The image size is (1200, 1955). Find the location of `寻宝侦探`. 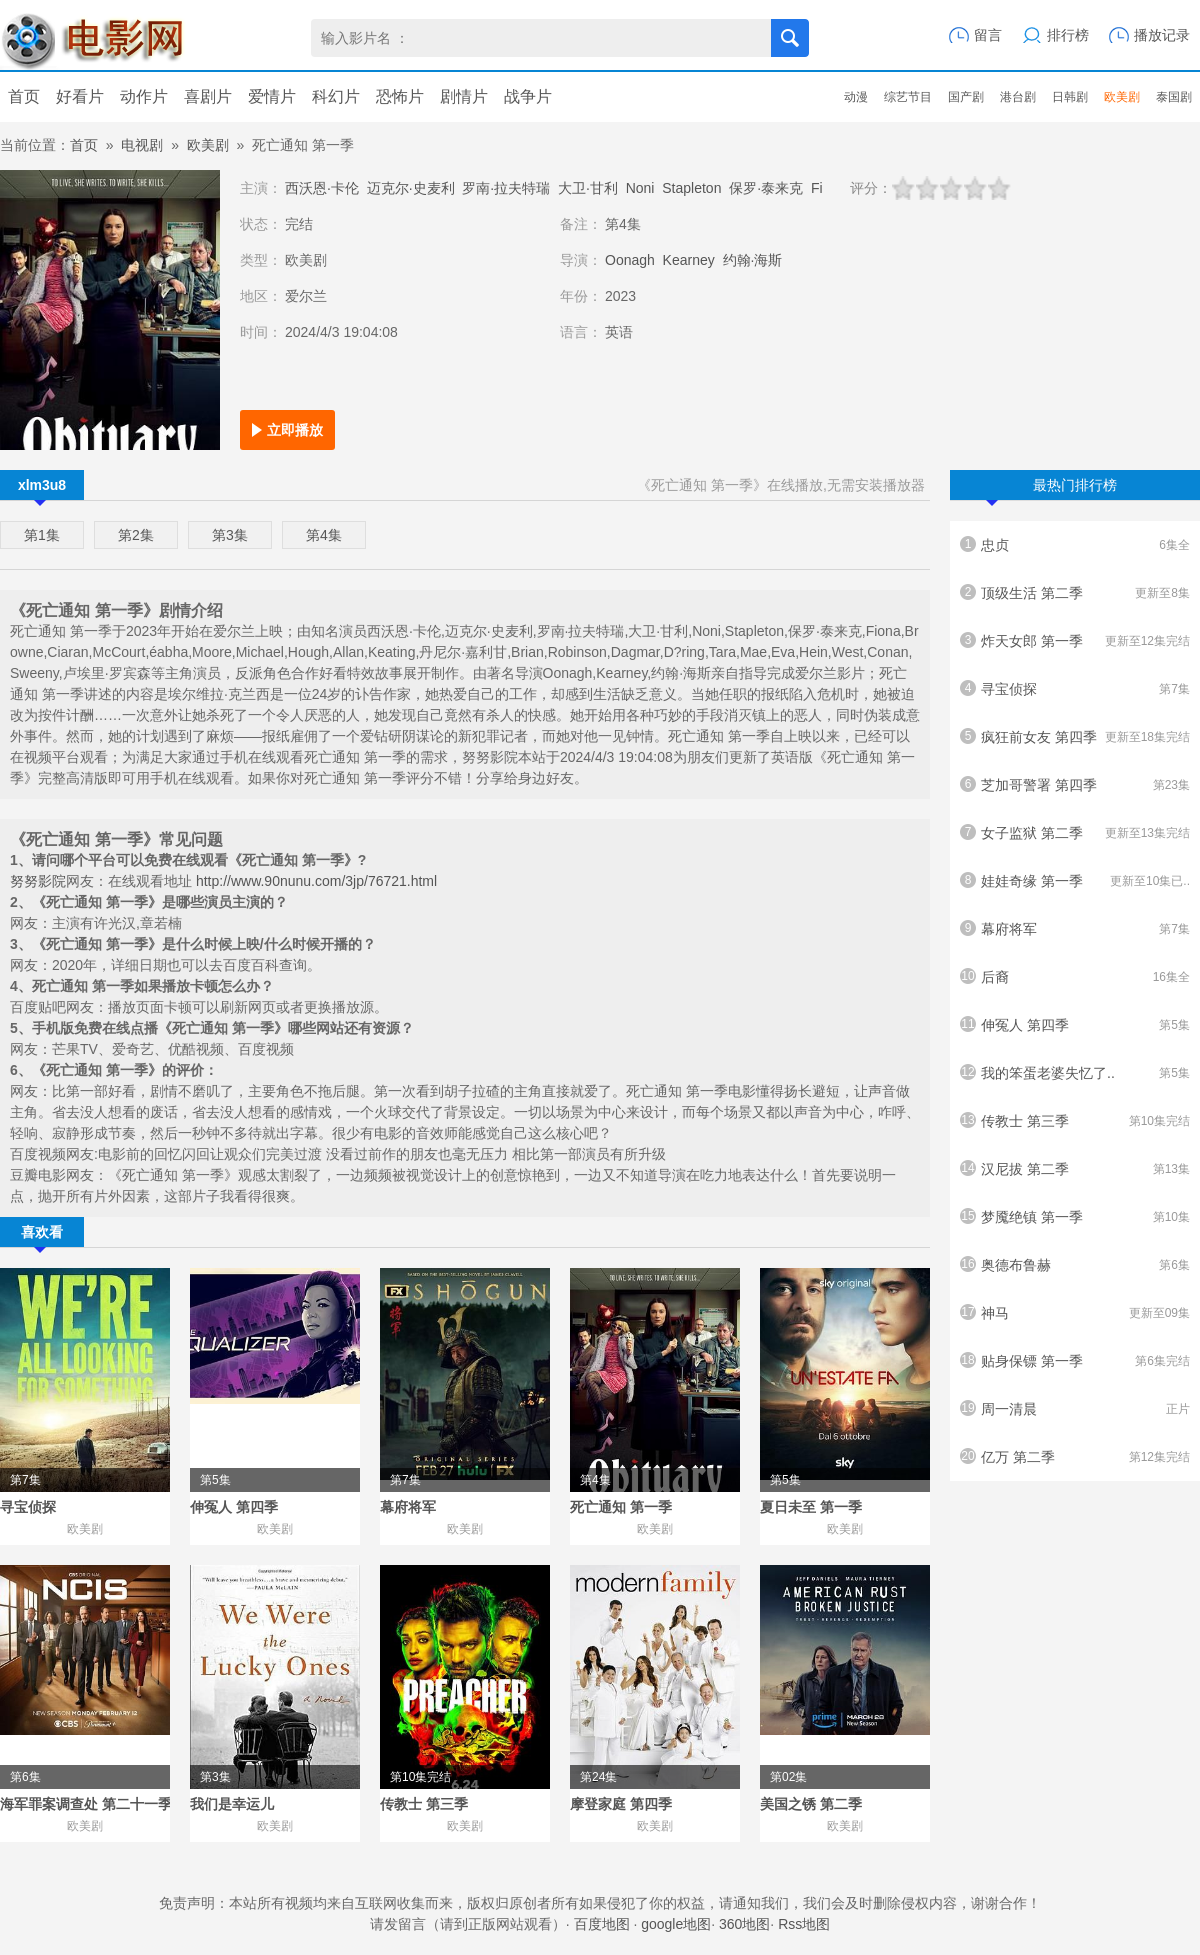

寻宝侦探 is located at coordinates (1075, 689).